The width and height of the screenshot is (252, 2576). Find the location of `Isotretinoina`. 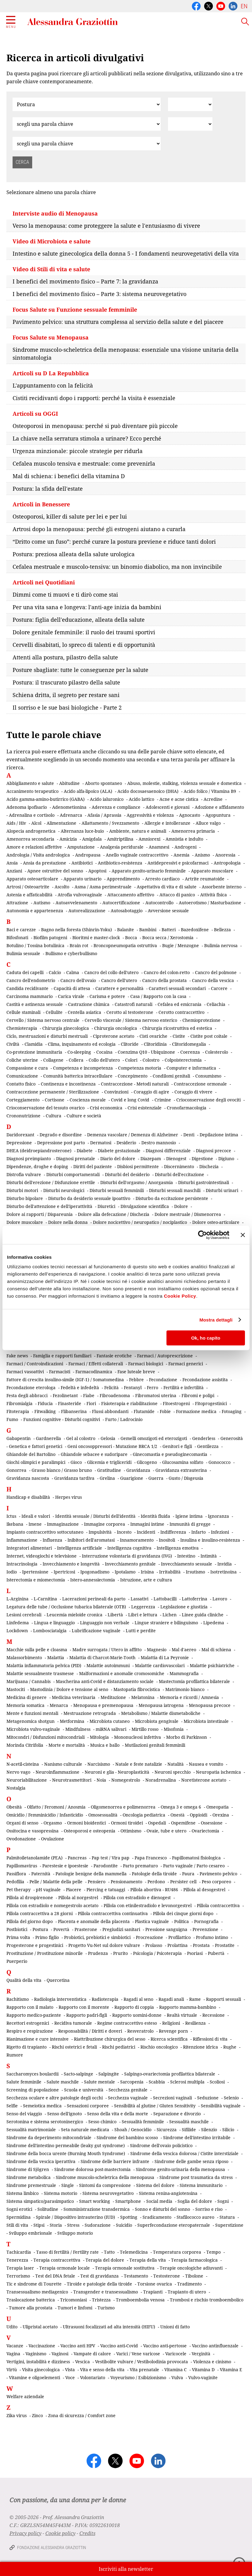

Isotretinoina is located at coordinates (223, 1572).